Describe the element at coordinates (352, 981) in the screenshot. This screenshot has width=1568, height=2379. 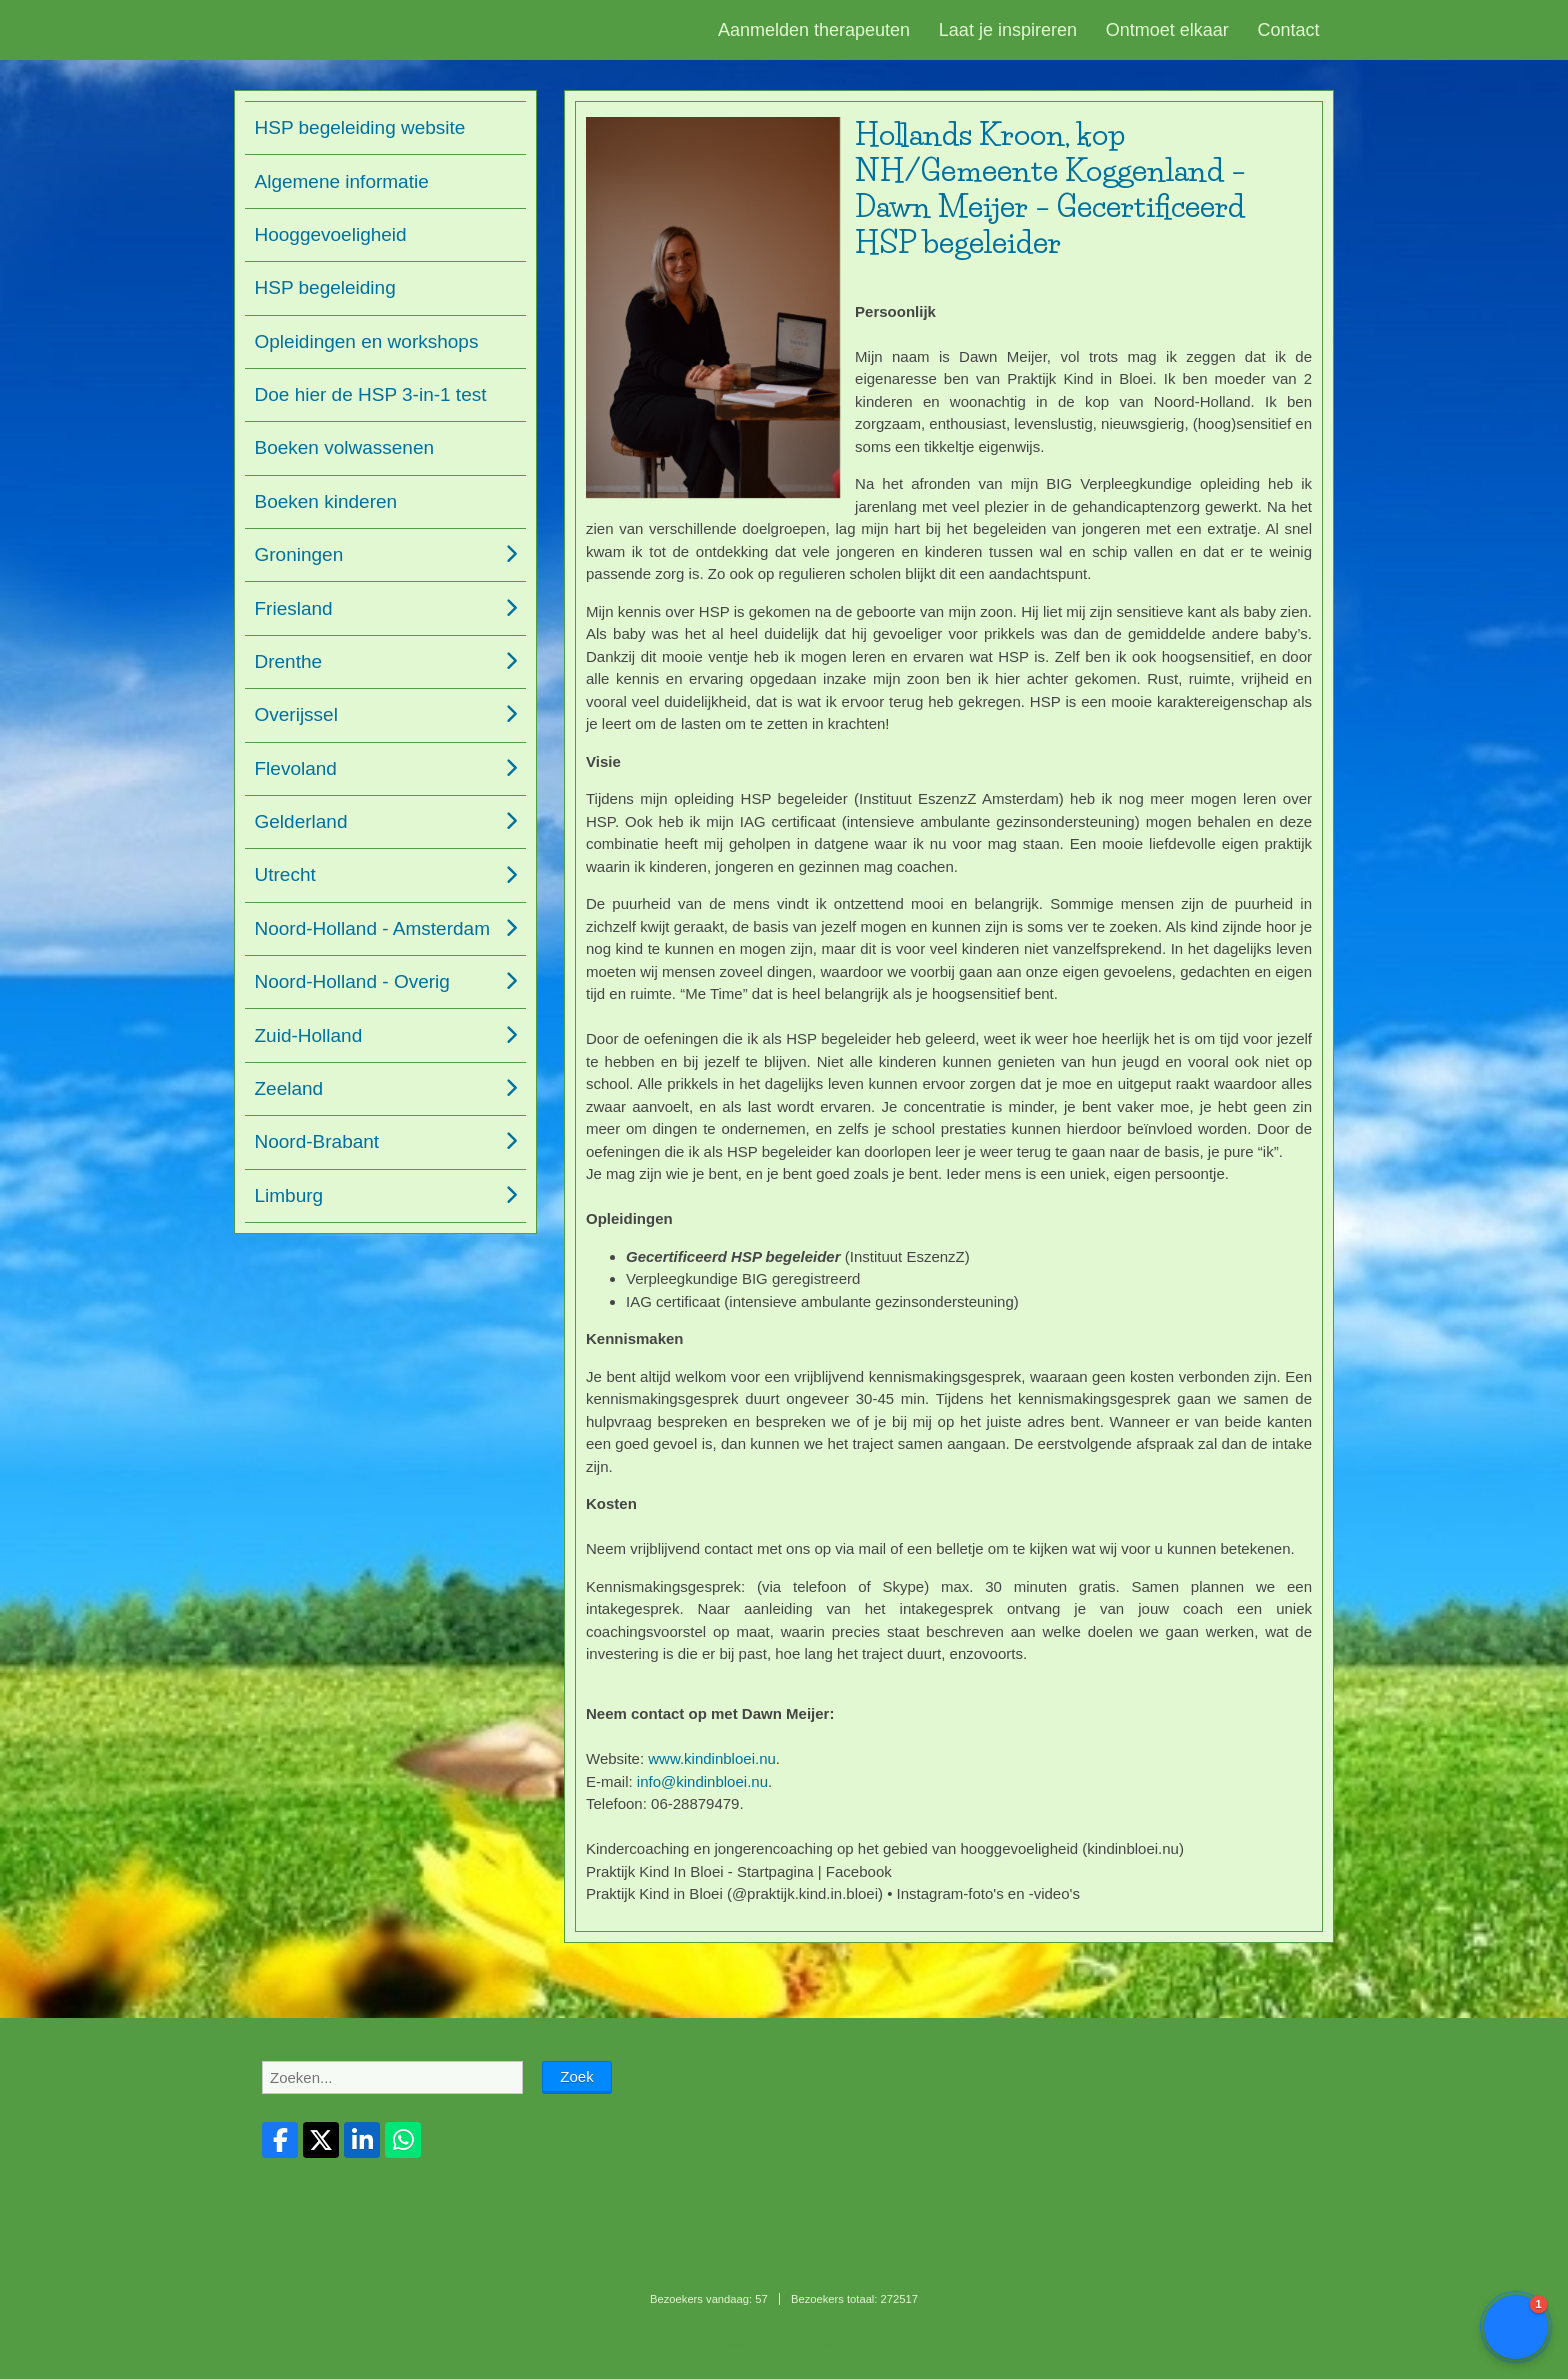
I see `Noord-Holland - Overig` at that location.